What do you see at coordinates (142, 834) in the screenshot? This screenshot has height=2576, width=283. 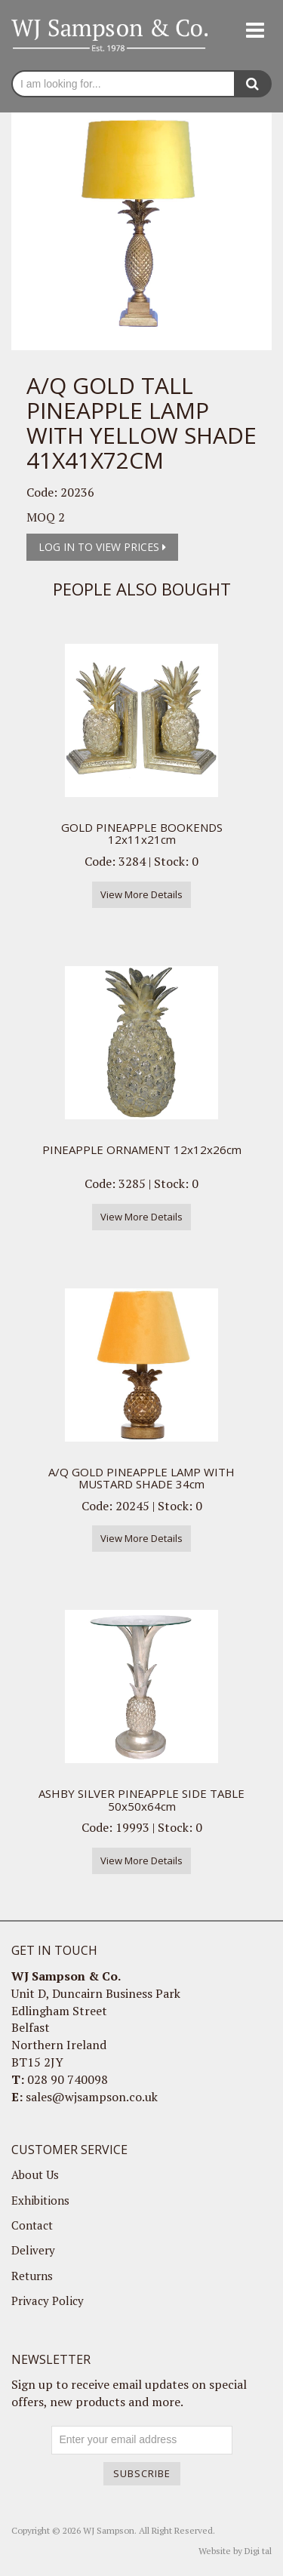 I see `GOLD PINEAPPLE BOOKENDS 12x11x21cm` at bounding box center [142, 834].